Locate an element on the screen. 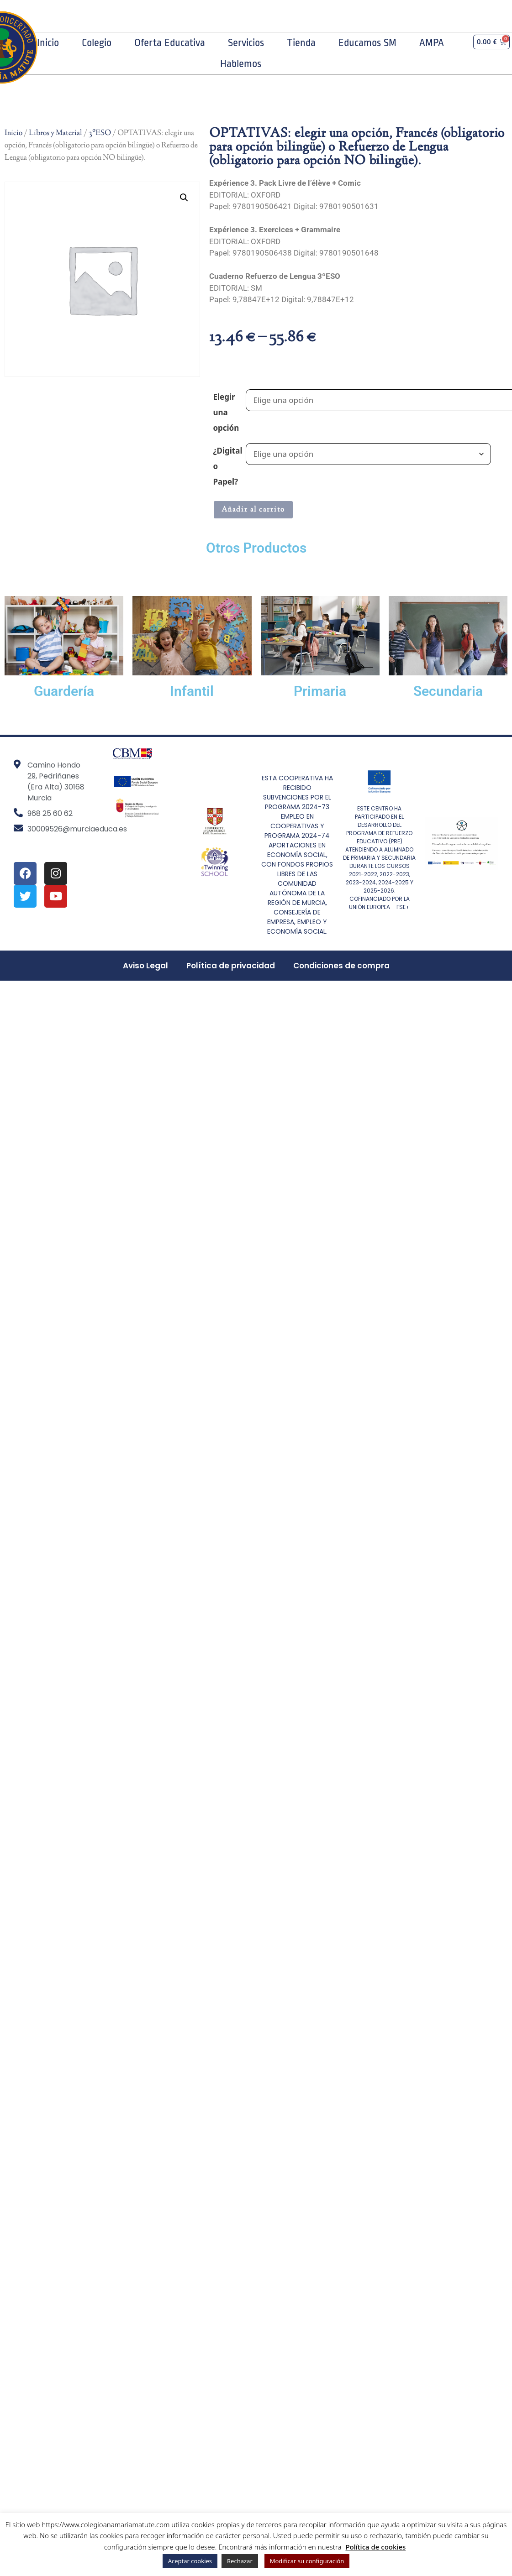 The height and width of the screenshot is (2576, 512). Aviso Legal is located at coordinates (145, 965).